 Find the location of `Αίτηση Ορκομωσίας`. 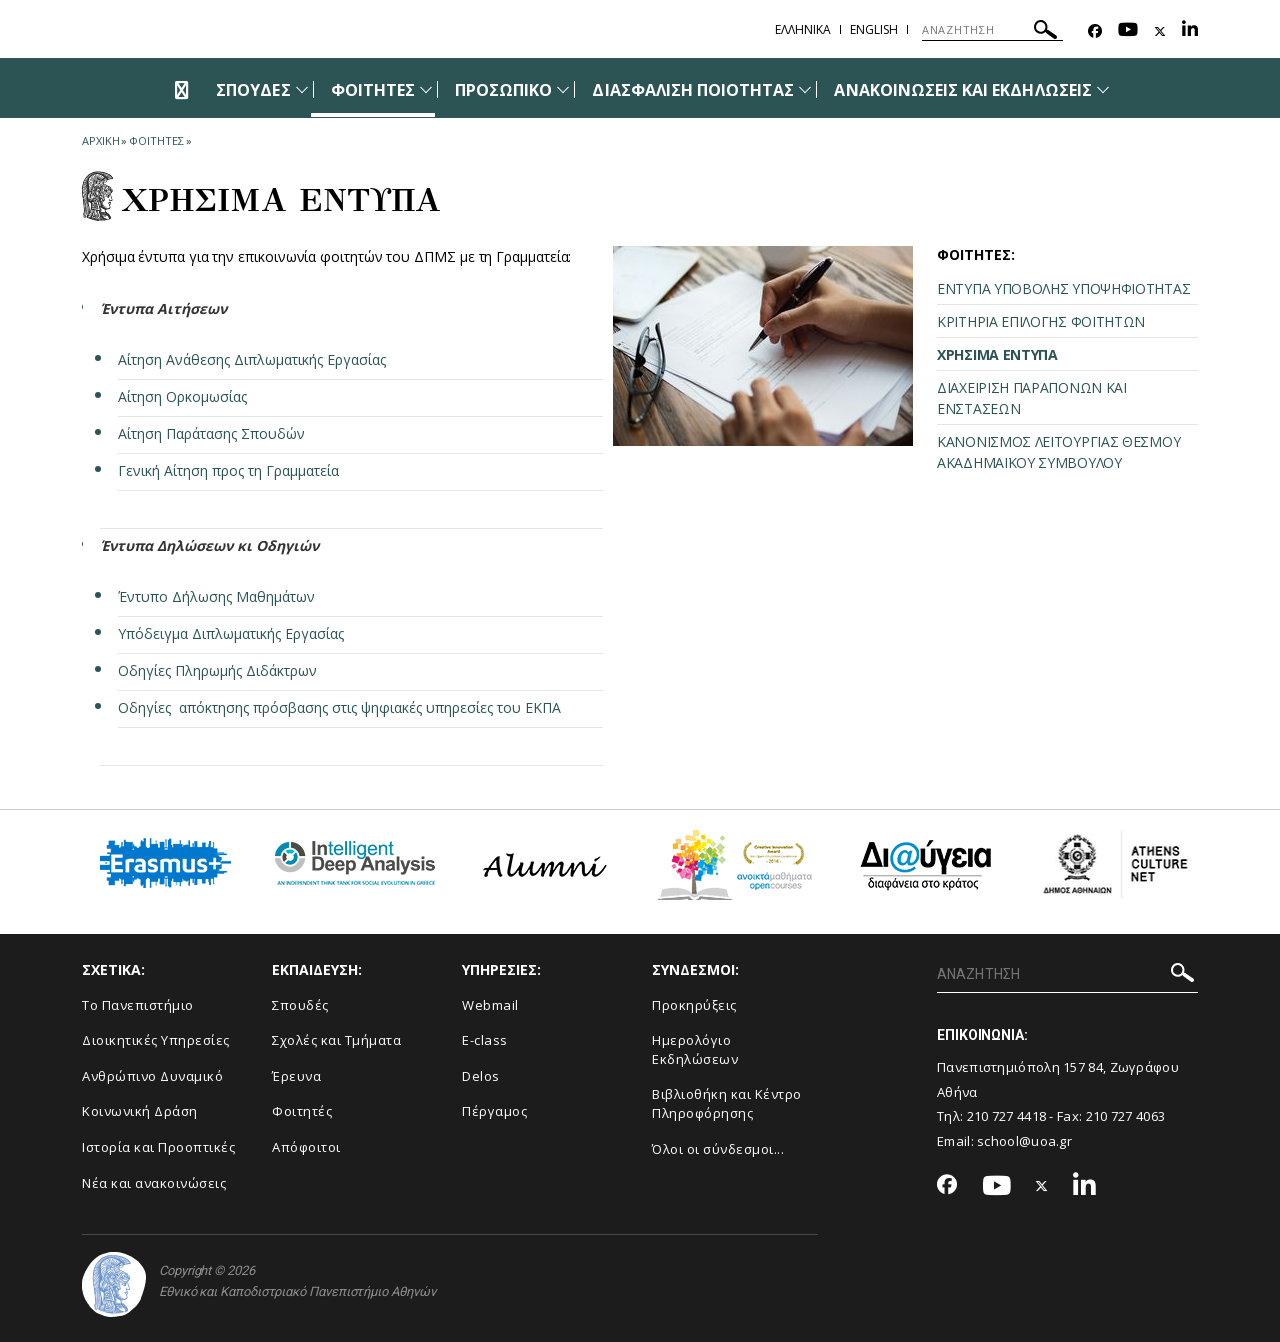

Αίτηση Ορκομωσίας is located at coordinates (182, 396).